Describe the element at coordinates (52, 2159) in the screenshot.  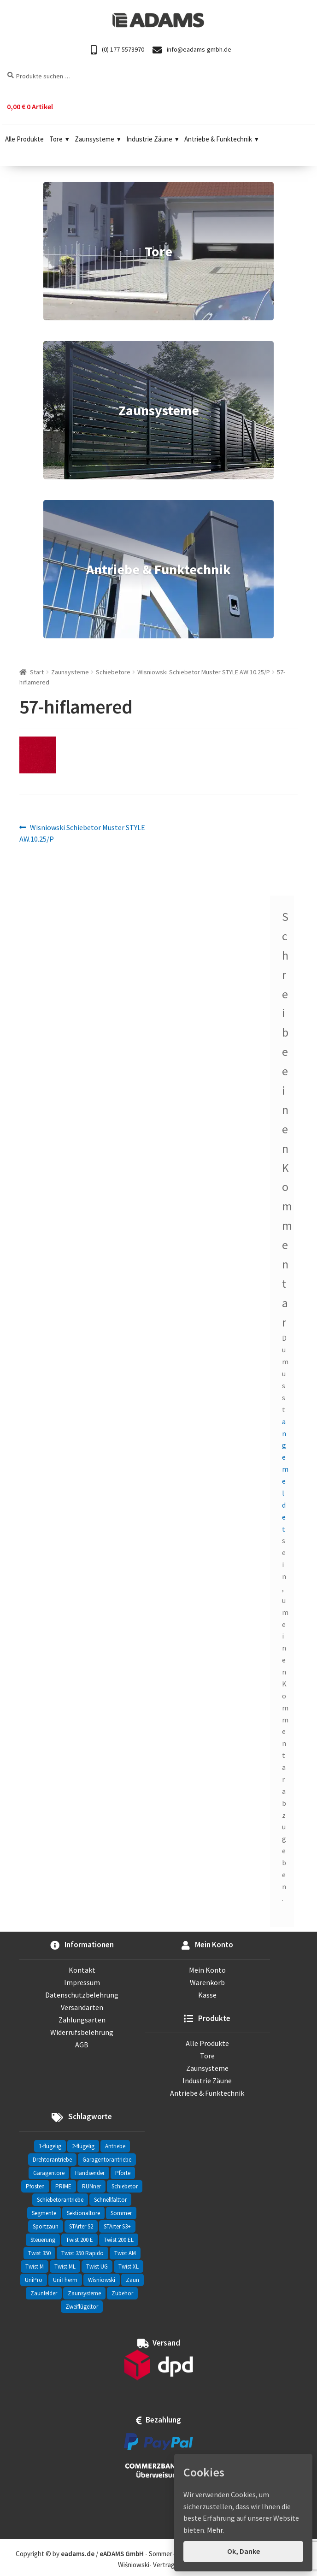
I see `Drehtorantriebe [Drehtorantriebe (25 Einträge)]` at that location.